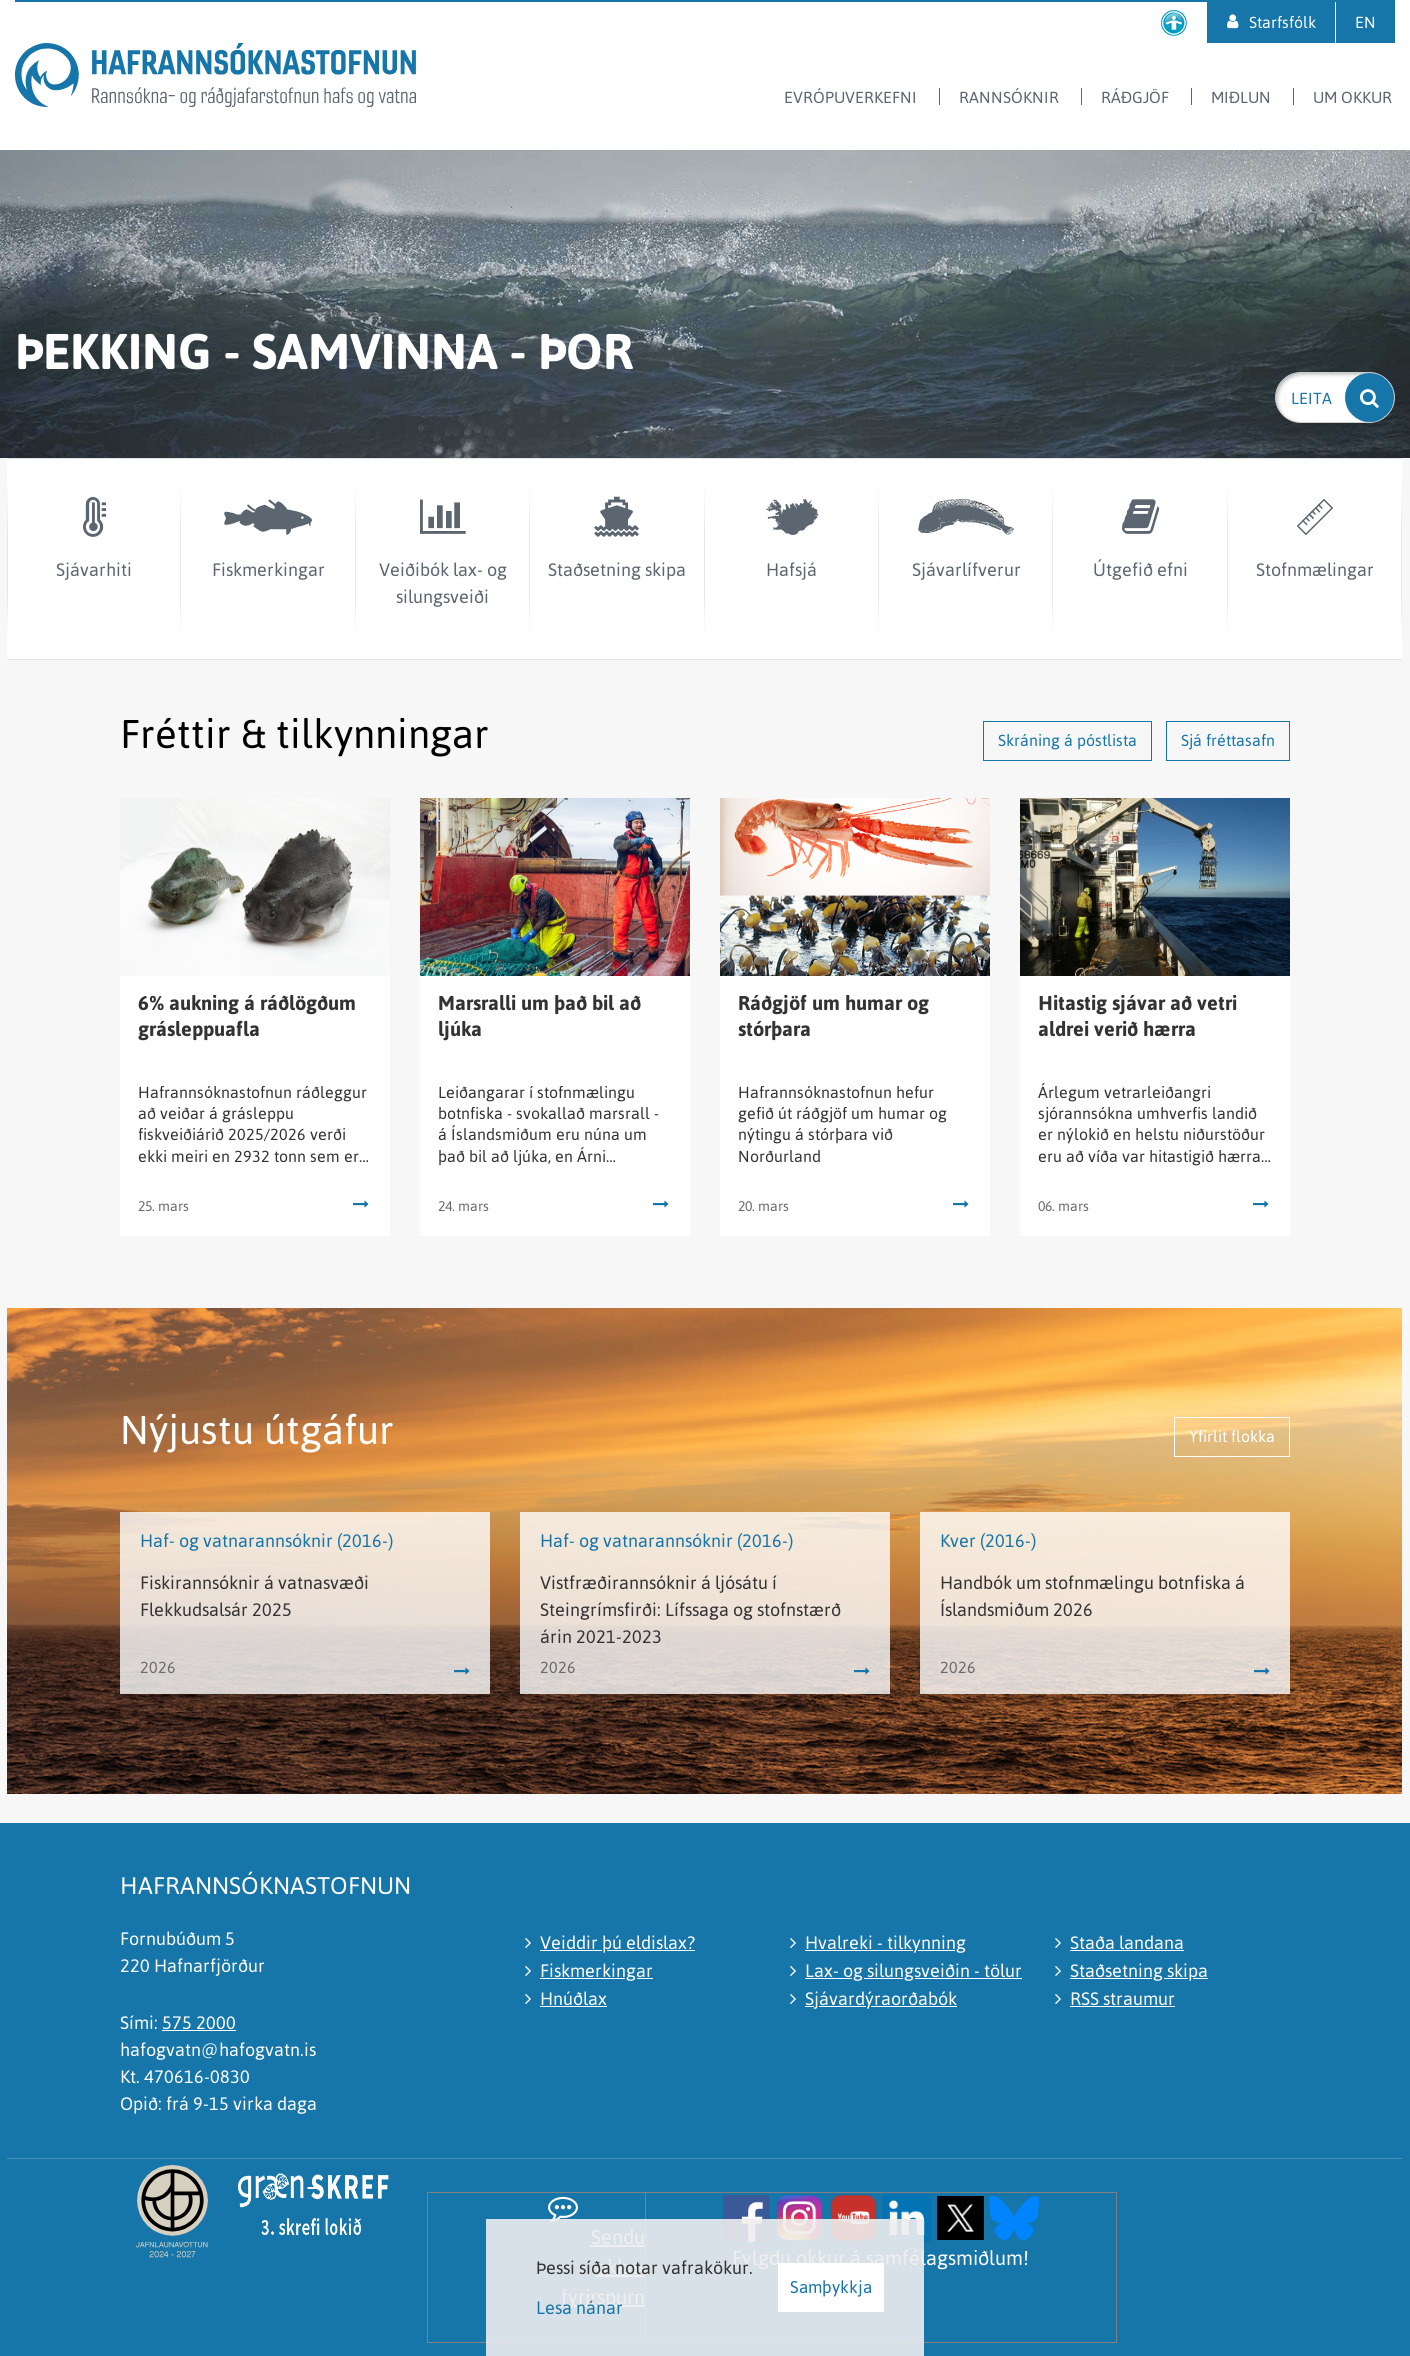 This screenshot has height=2356, width=1410. What do you see at coordinates (1282, 22) in the screenshot?
I see `Starfsfólk` at bounding box center [1282, 22].